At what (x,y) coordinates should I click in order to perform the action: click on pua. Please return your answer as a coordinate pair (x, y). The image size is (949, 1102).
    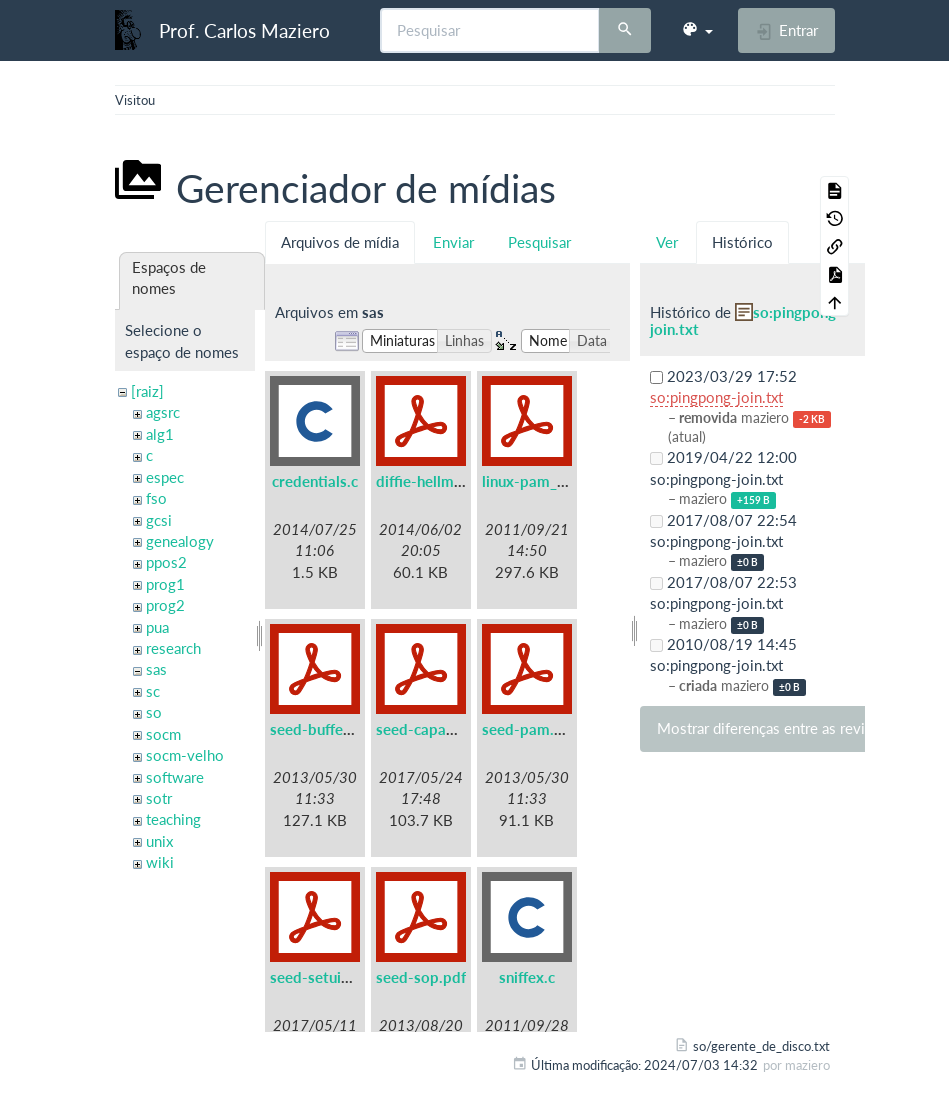
    Looking at the image, I should click on (157, 627).